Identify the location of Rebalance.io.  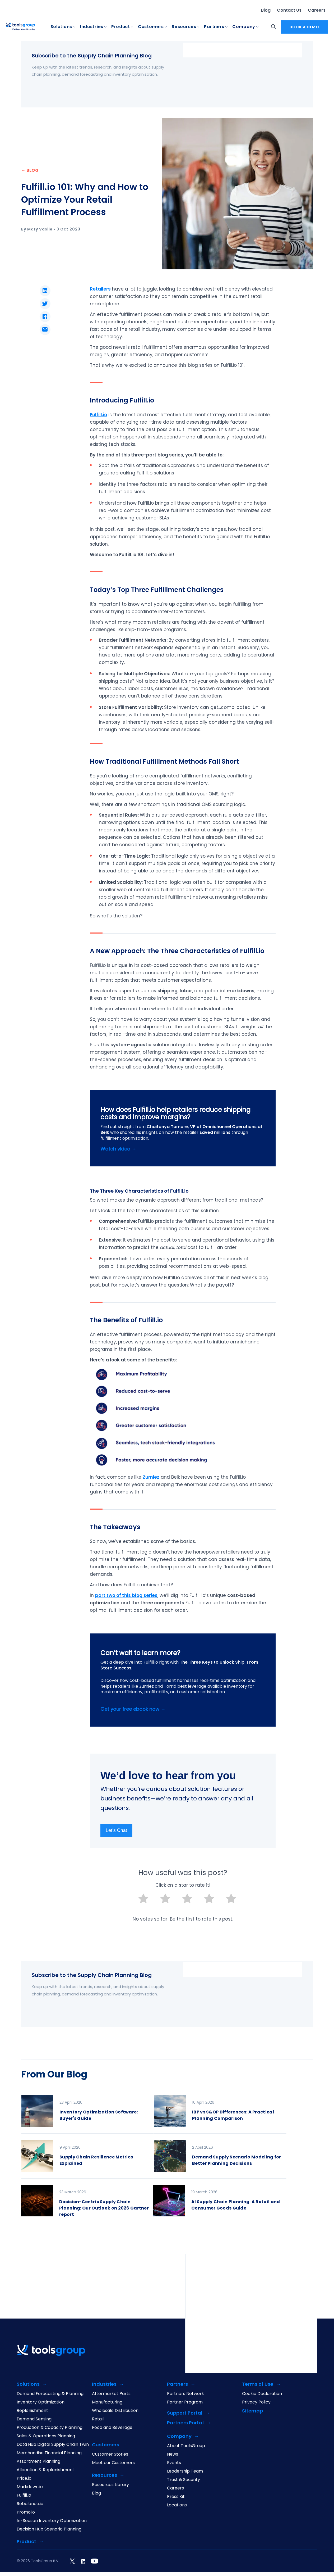
(30, 2504).